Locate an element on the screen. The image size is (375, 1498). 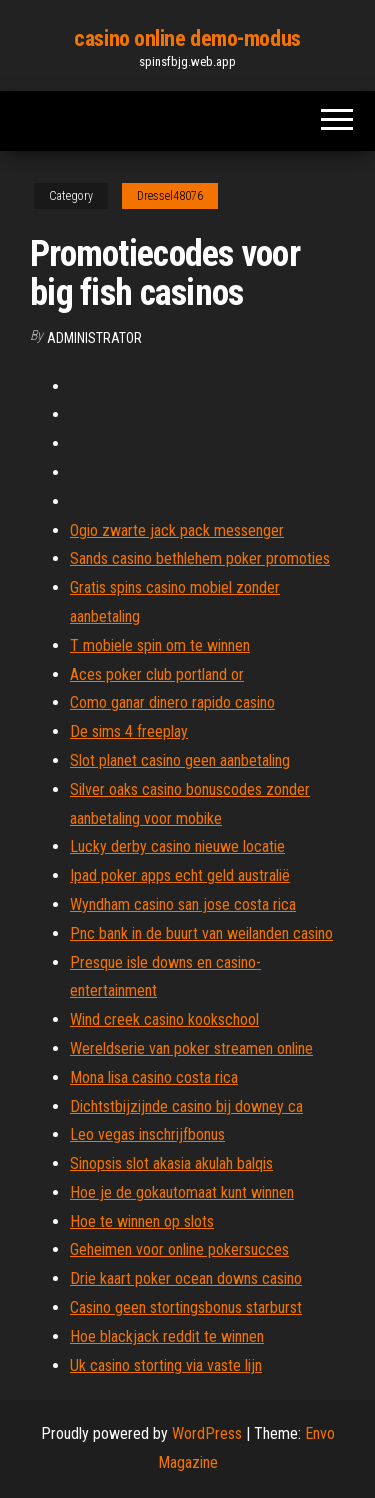
casino online demo-modus is located at coordinates (187, 38).